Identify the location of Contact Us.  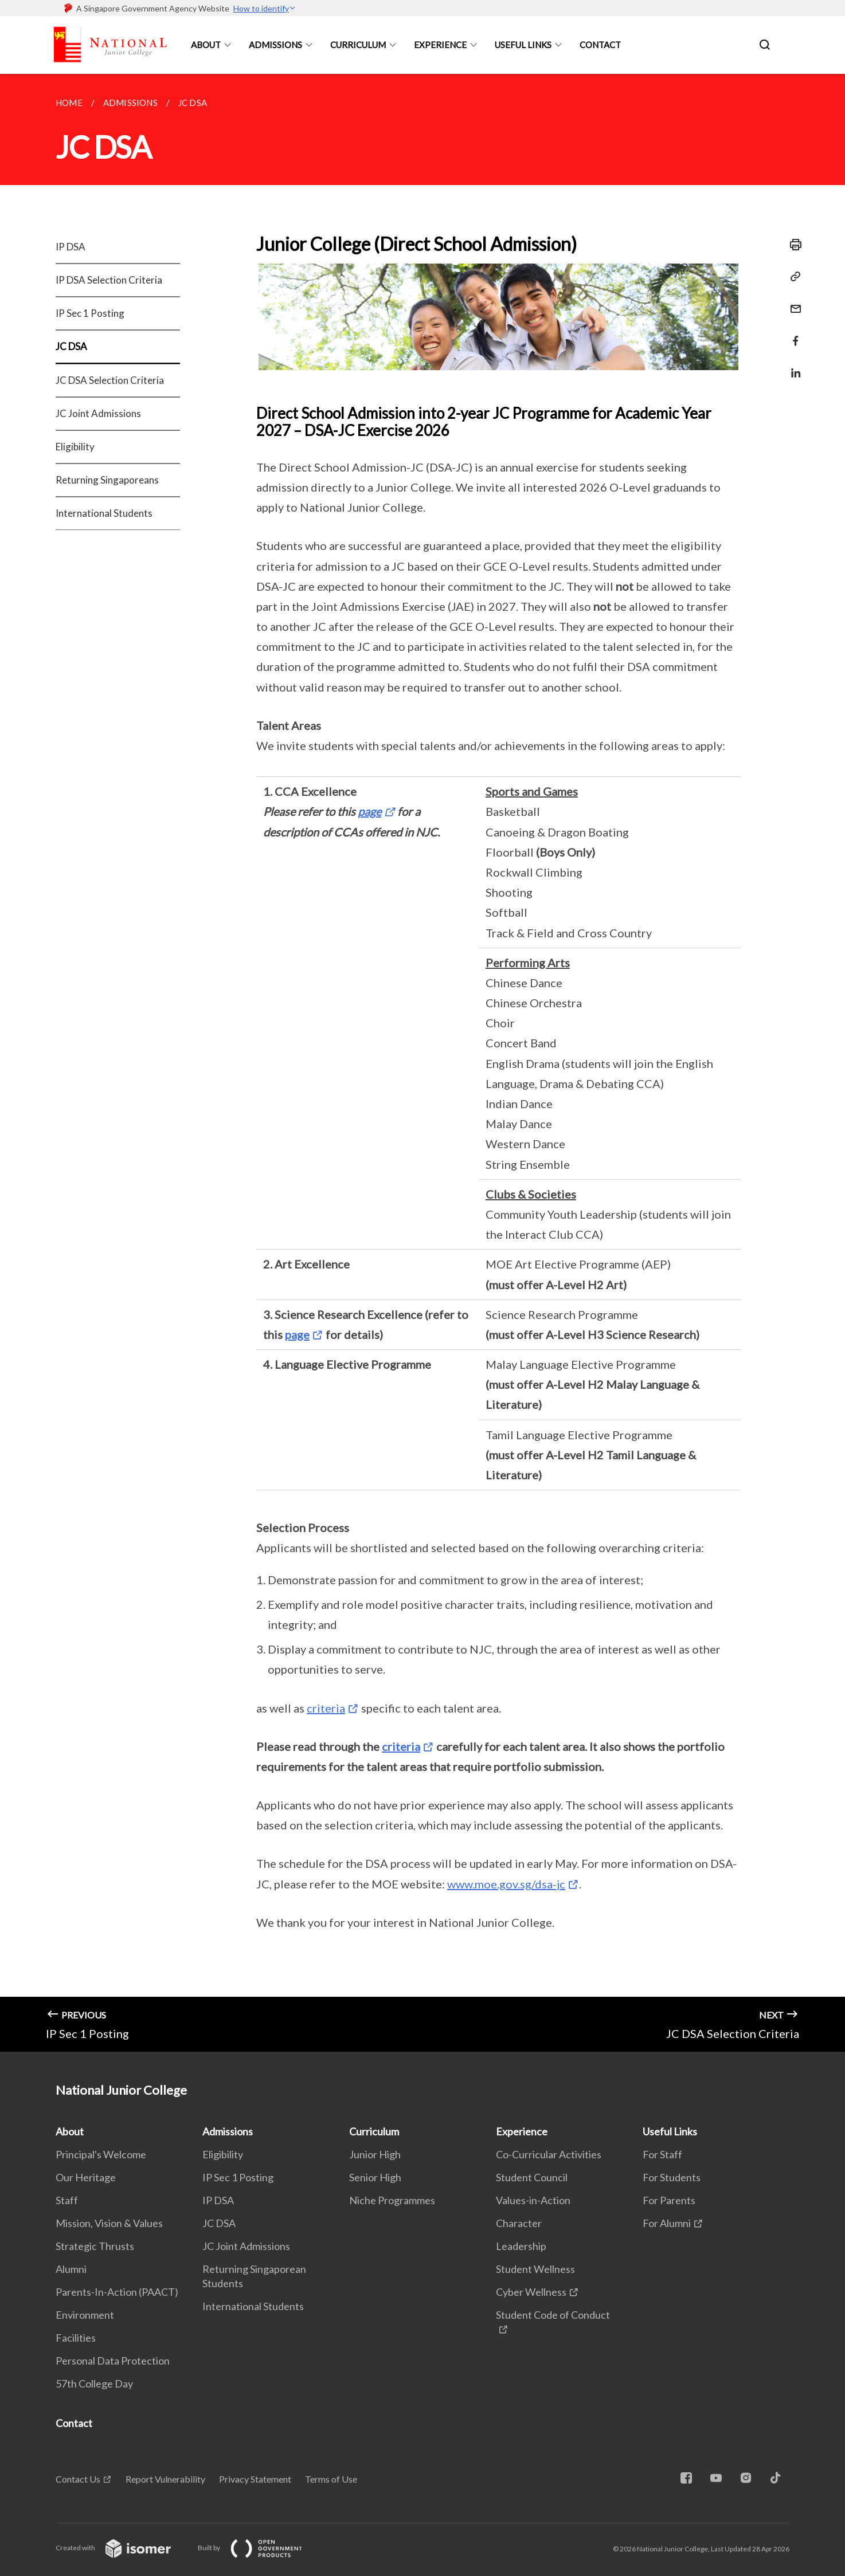
(78, 2478).